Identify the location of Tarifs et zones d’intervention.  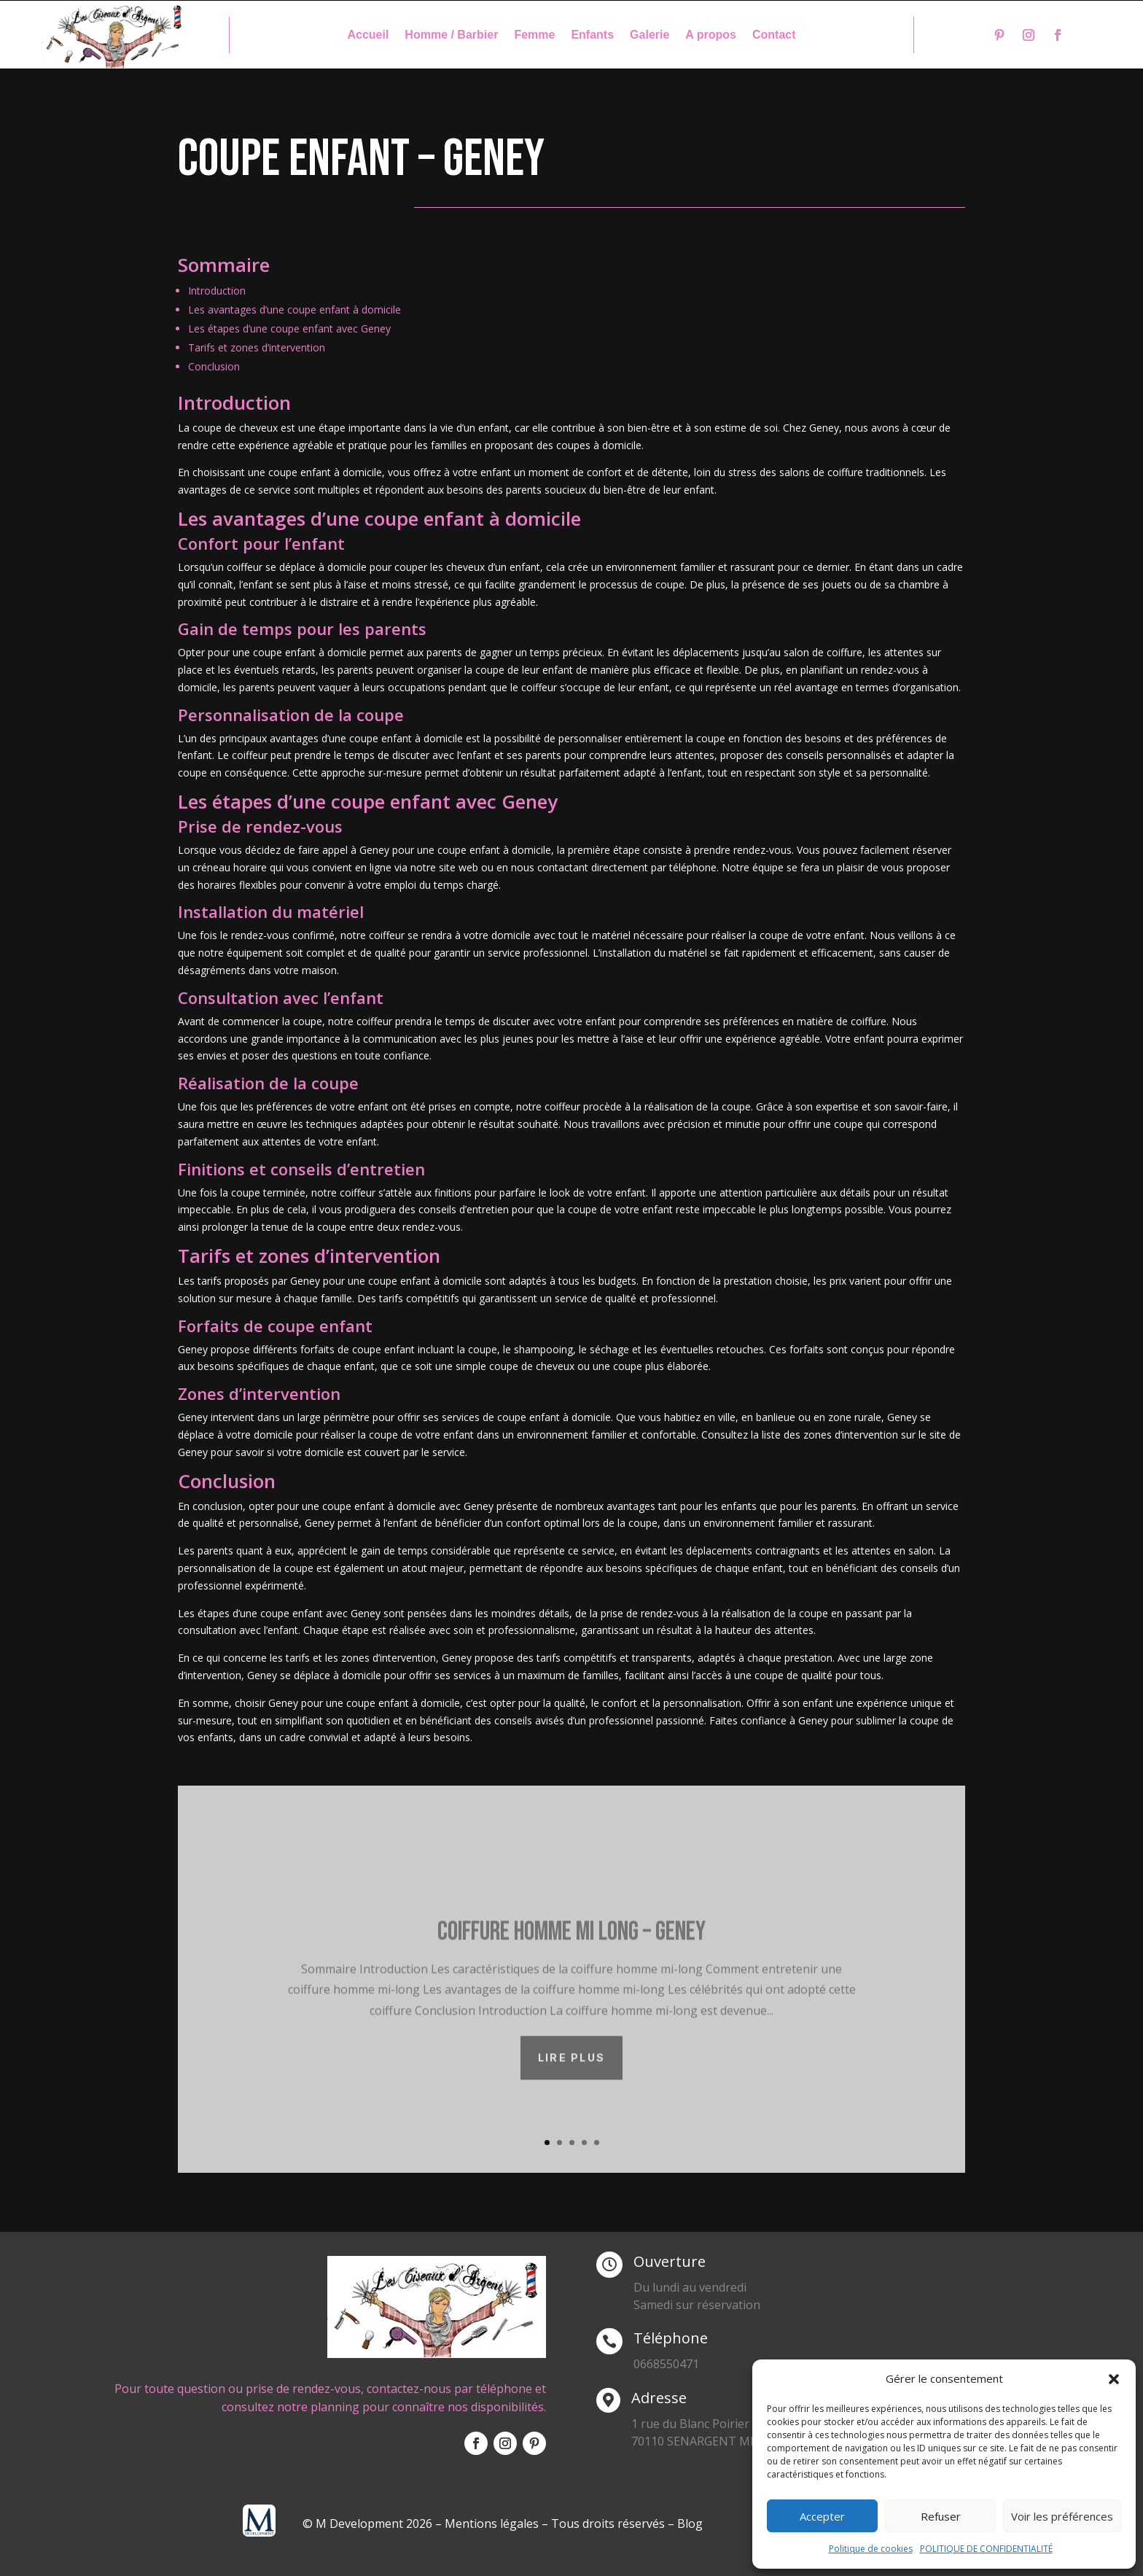
(256, 347).